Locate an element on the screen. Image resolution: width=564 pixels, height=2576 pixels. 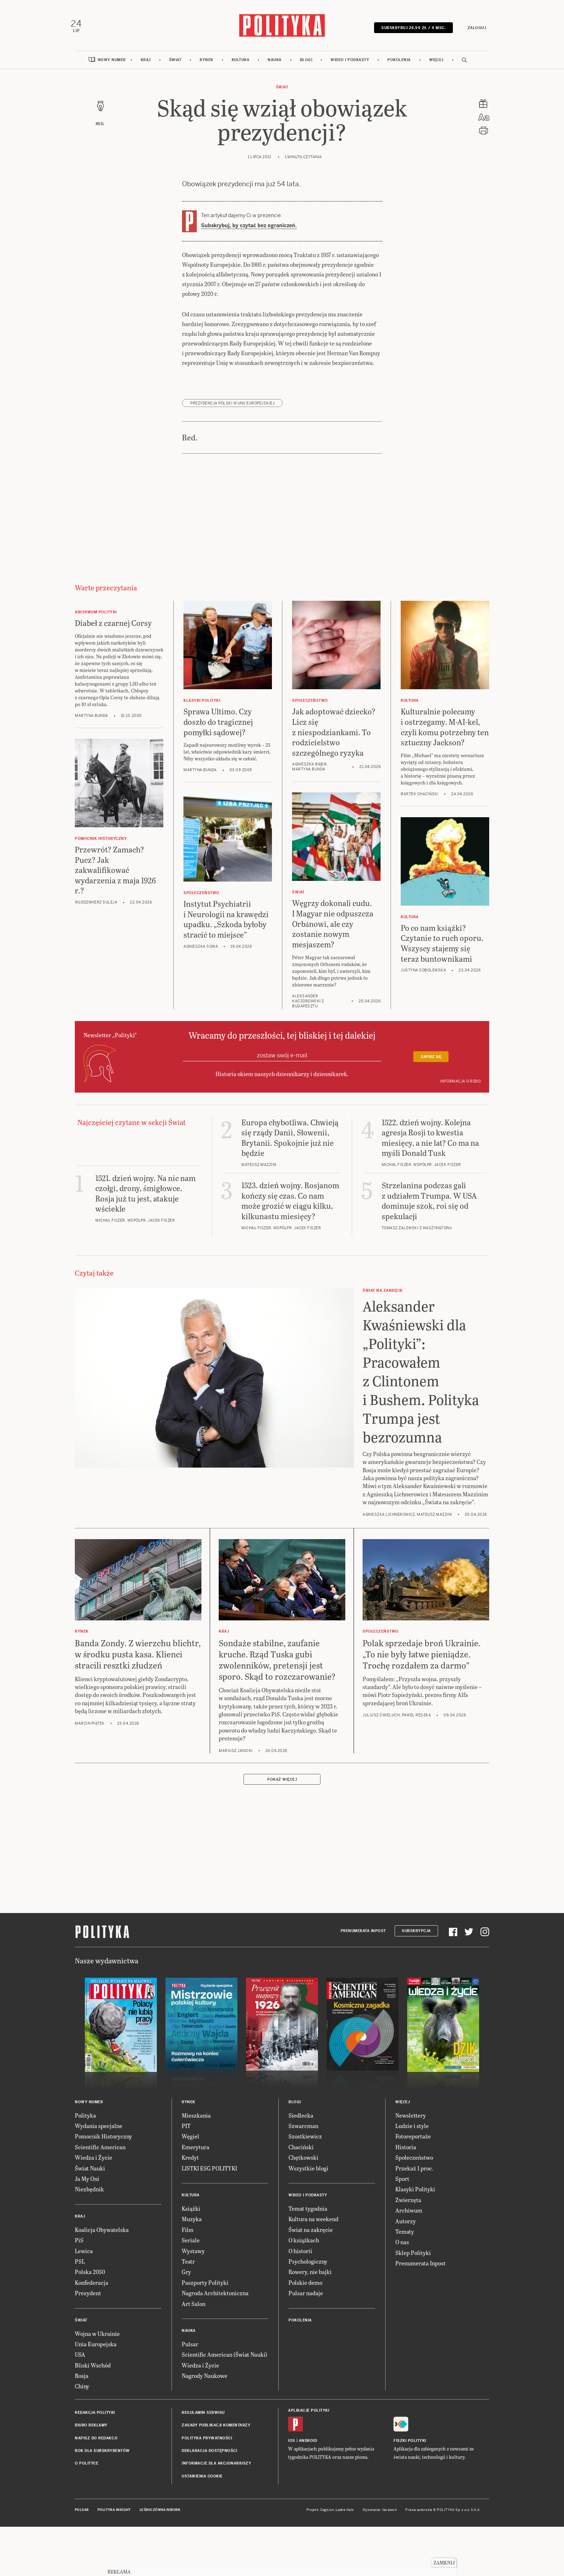
Wideo i podkasty is located at coordinates (350, 65).